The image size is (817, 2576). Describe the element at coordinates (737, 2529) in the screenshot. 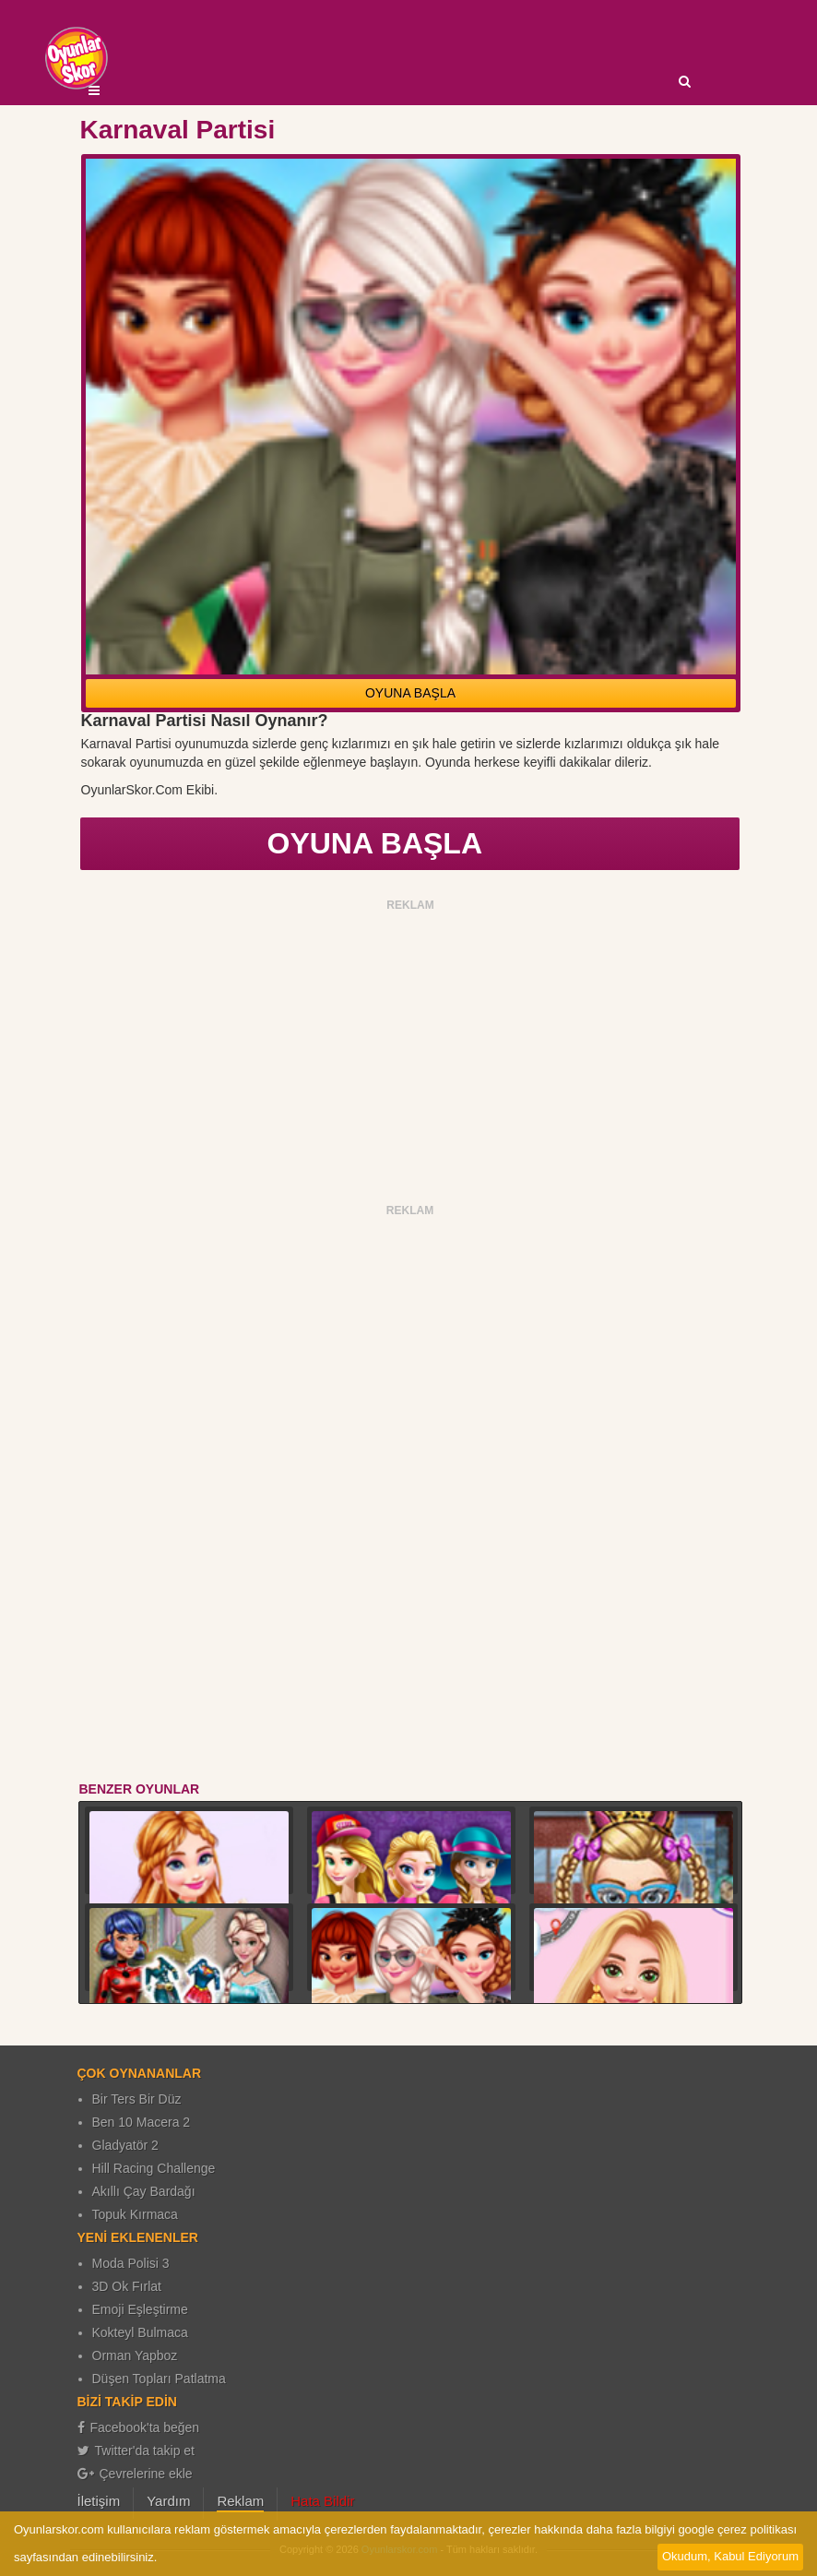

I see `google çerez politikası` at that location.